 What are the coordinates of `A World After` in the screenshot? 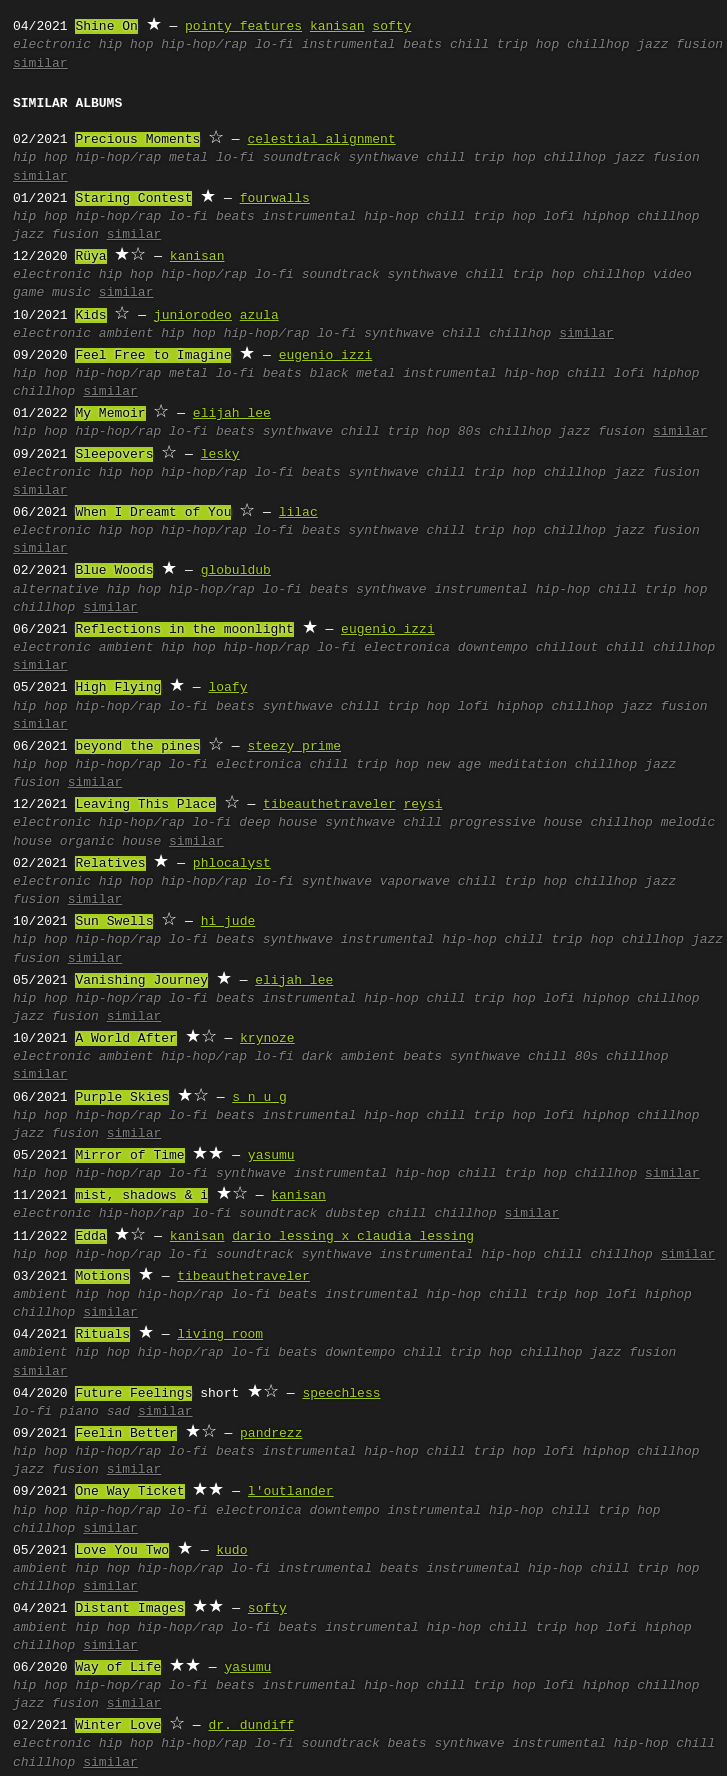 It's located at (125, 1039).